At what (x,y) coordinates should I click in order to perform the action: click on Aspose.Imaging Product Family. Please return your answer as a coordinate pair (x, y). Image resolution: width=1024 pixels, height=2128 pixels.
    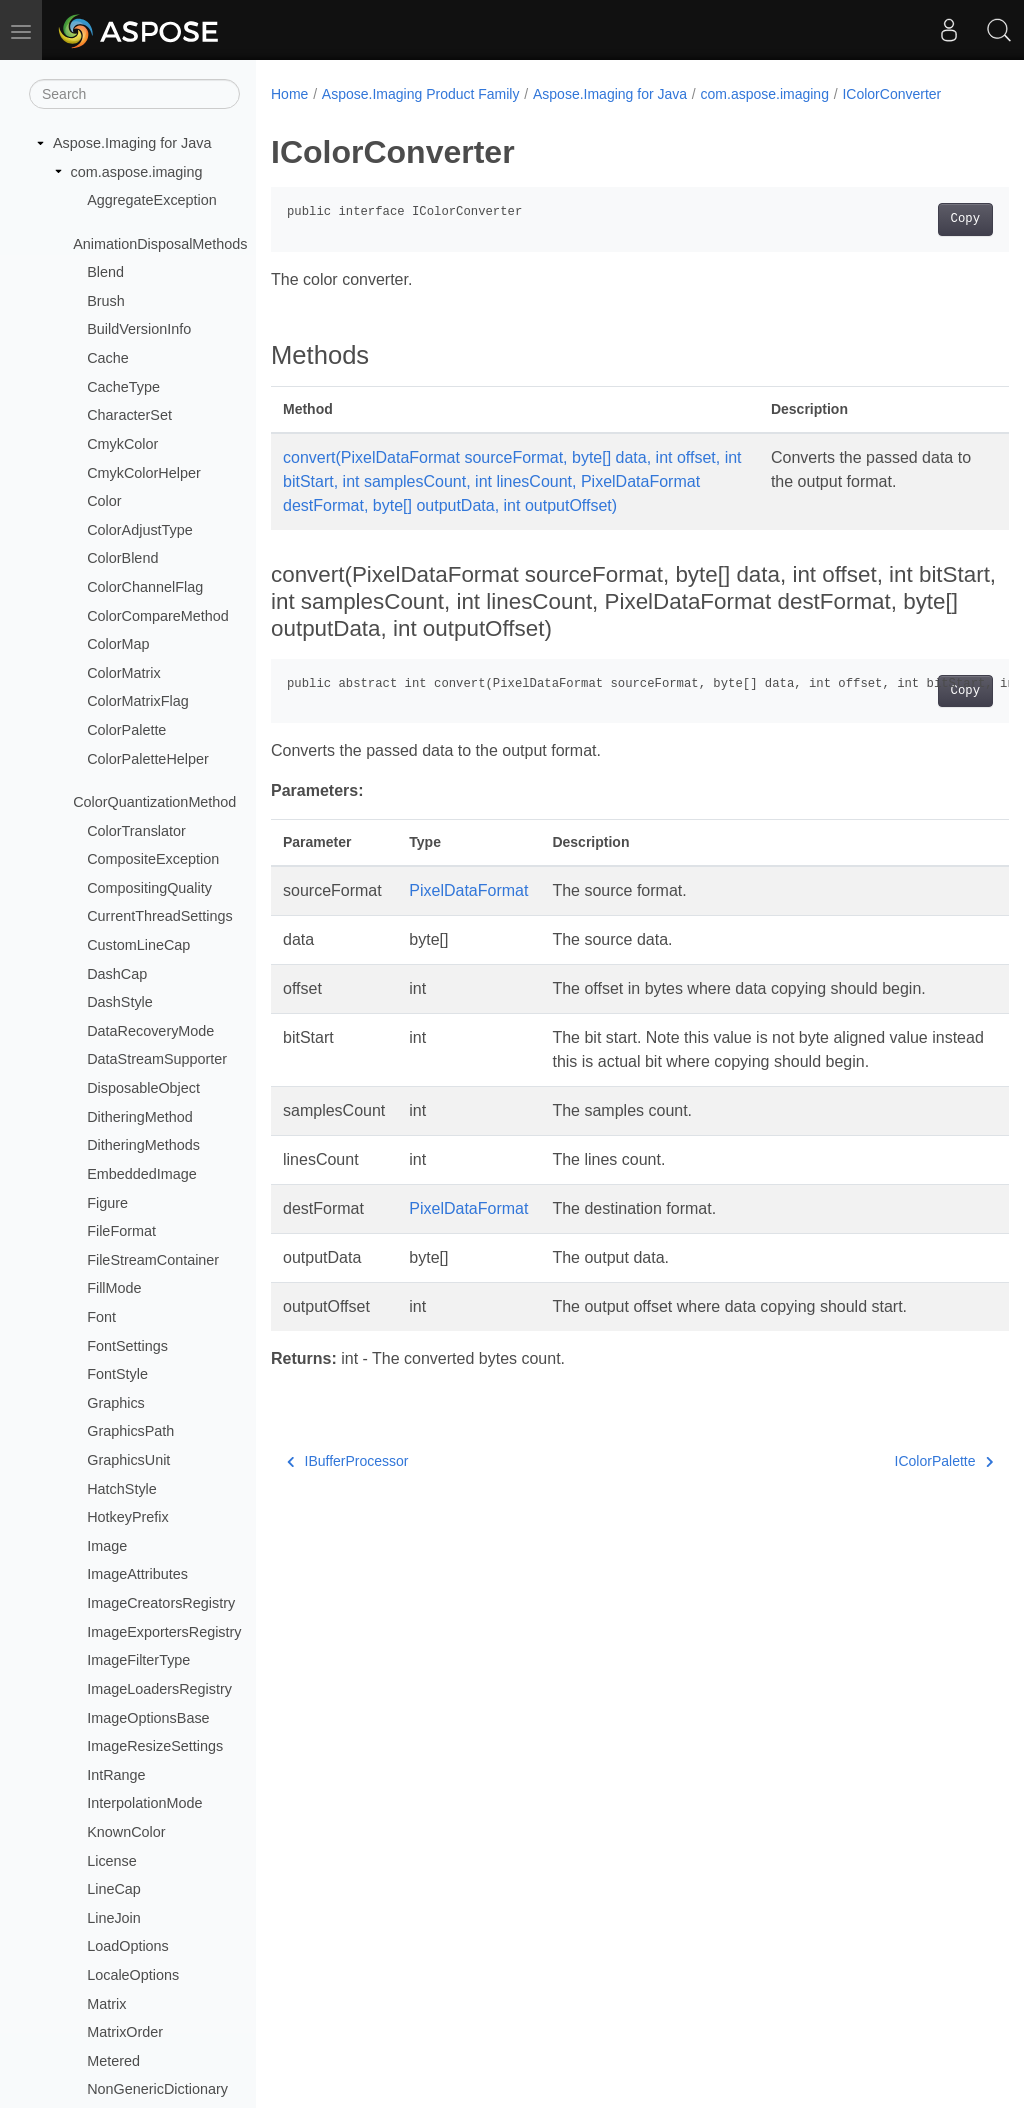
    Looking at the image, I should click on (421, 94).